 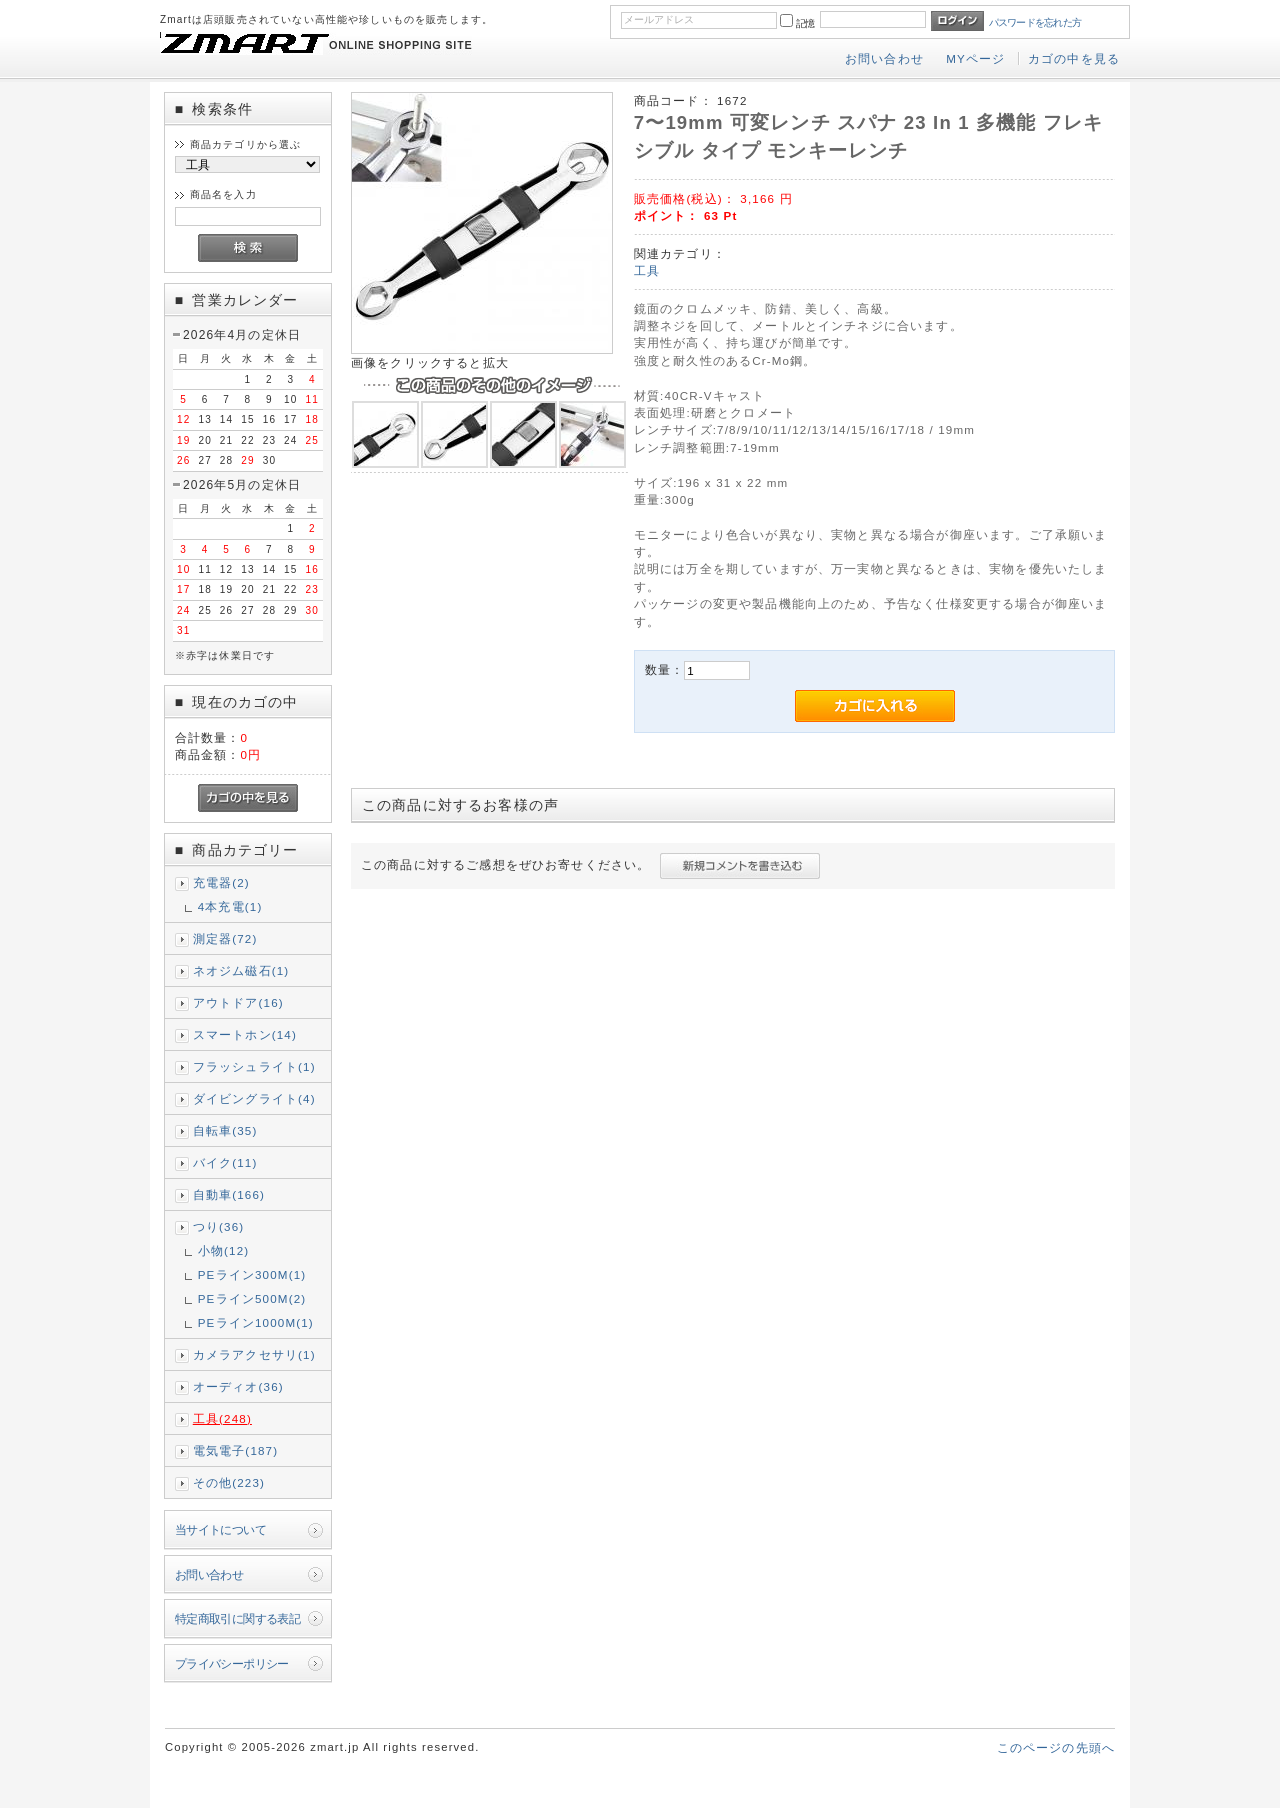 What do you see at coordinates (254, 1066) in the screenshot?
I see `フラッシュライト(1)` at bounding box center [254, 1066].